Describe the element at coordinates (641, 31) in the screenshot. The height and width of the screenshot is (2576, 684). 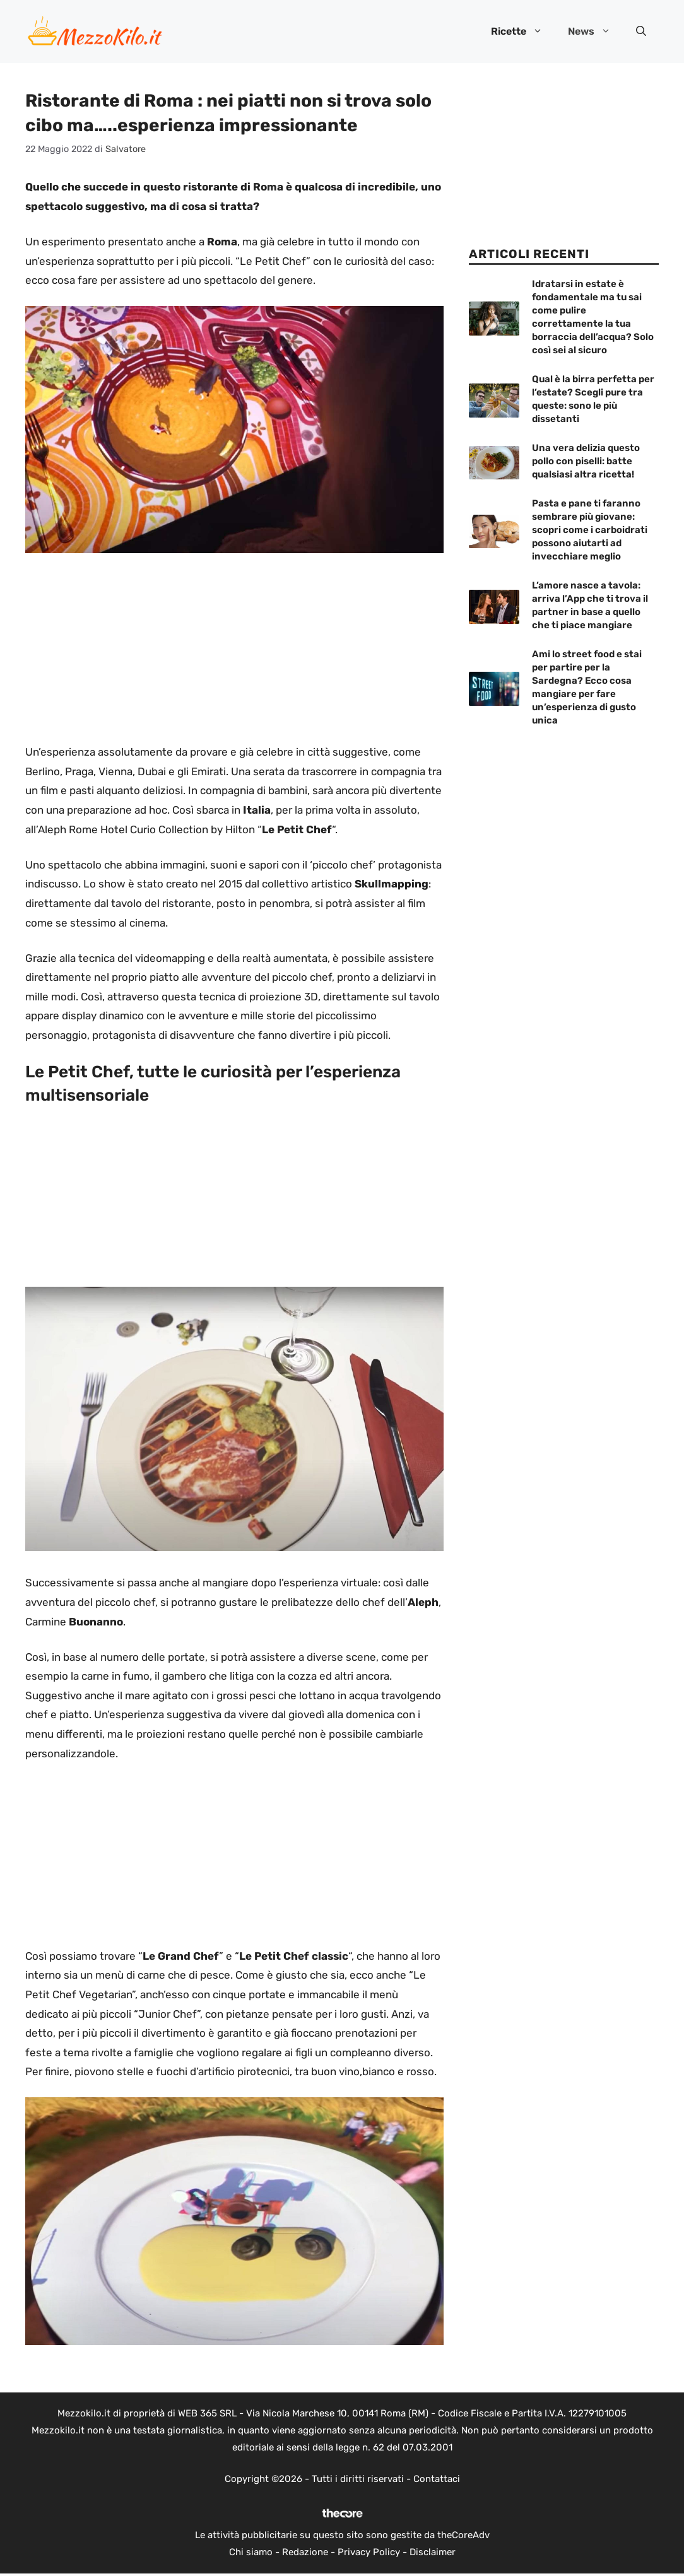
I see `[button]` at that location.